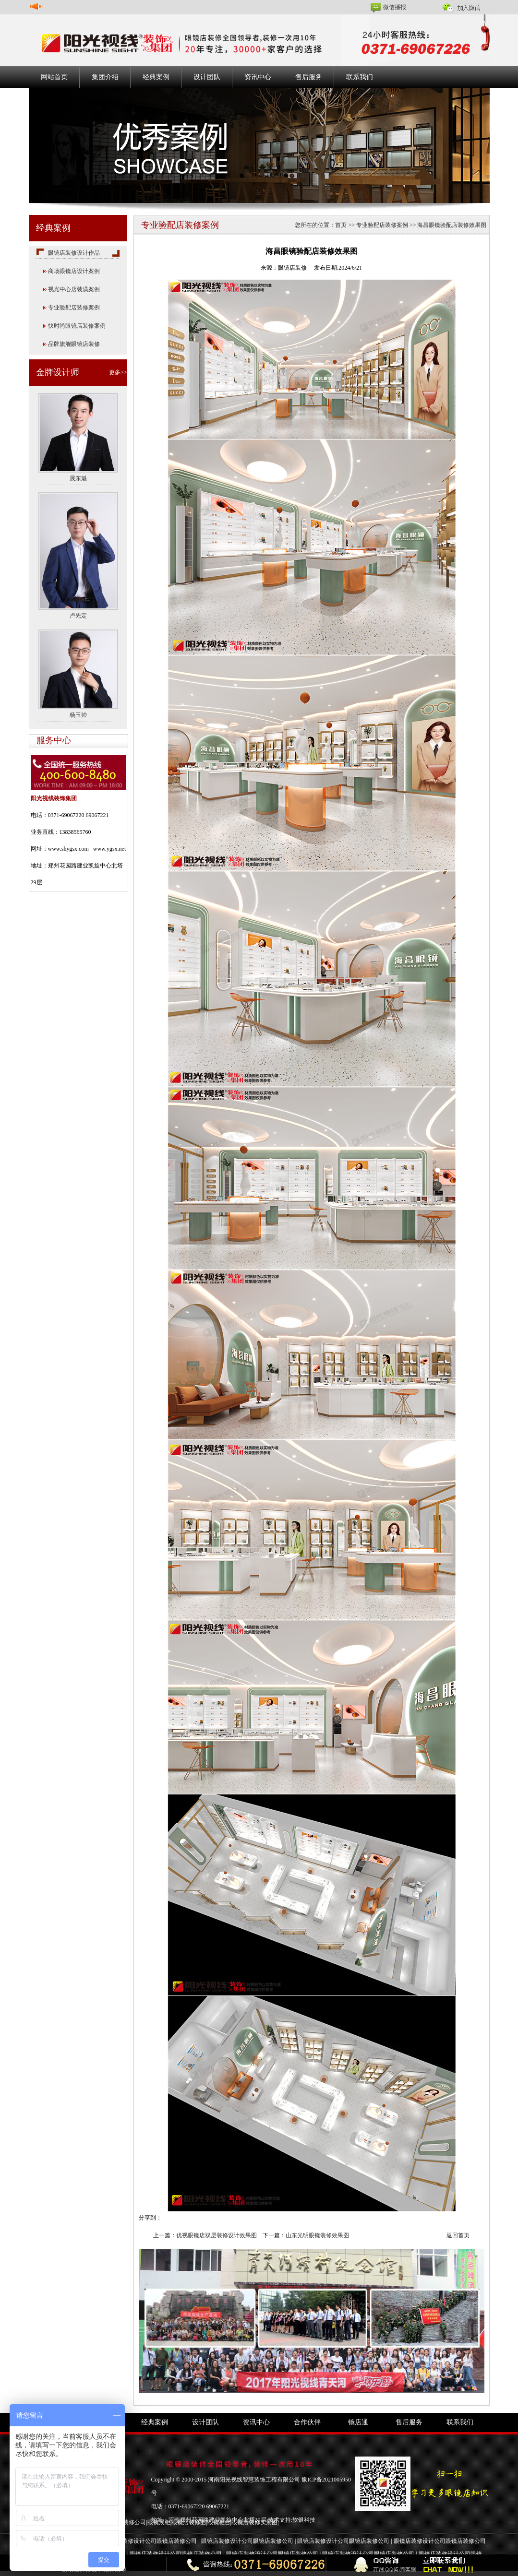 The image size is (518, 2576). Describe the element at coordinates (303, 2520) in the screenshot. I see `软银科技` at that location.